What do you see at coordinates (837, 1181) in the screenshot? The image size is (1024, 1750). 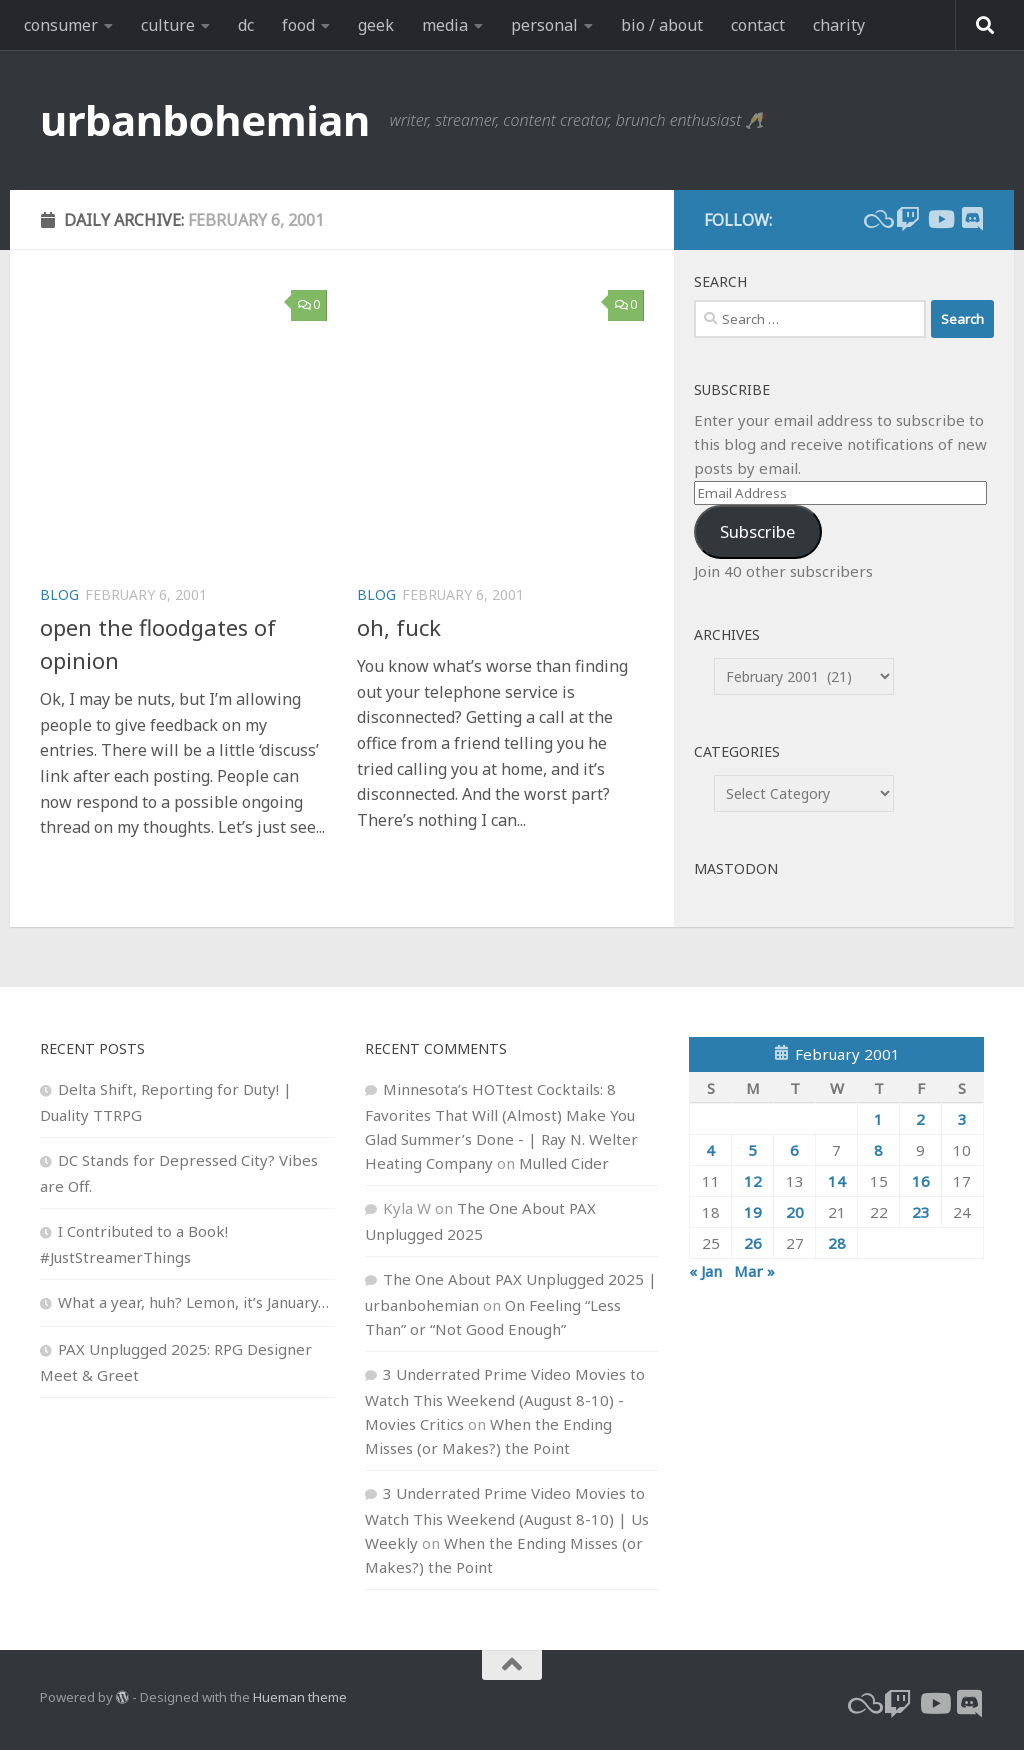 I see `14 [Posts published on February 14, 2001]` at bounding box center [837, 1181].